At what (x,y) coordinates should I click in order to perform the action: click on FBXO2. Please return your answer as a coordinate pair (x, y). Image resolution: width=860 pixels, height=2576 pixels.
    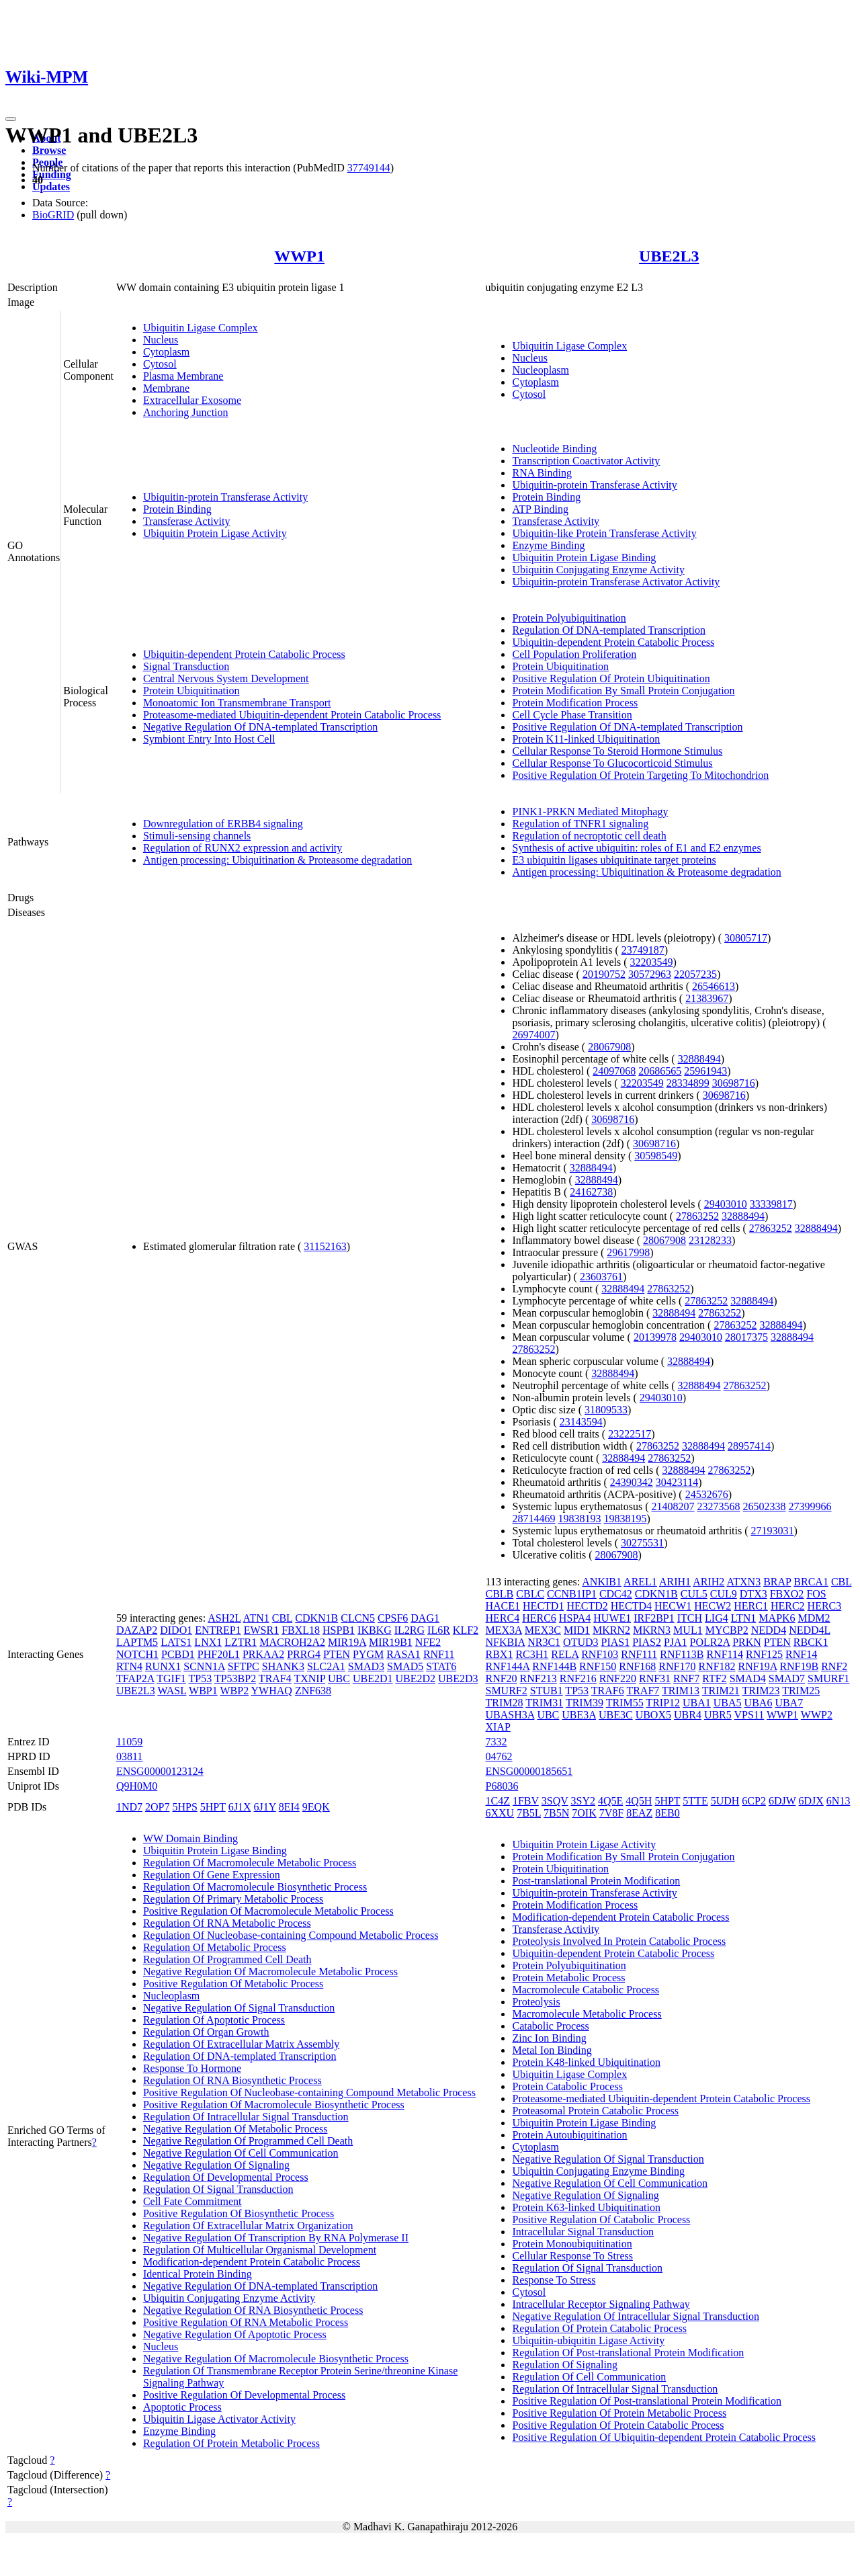
    Looking at the image, I should click on (787, 1593).